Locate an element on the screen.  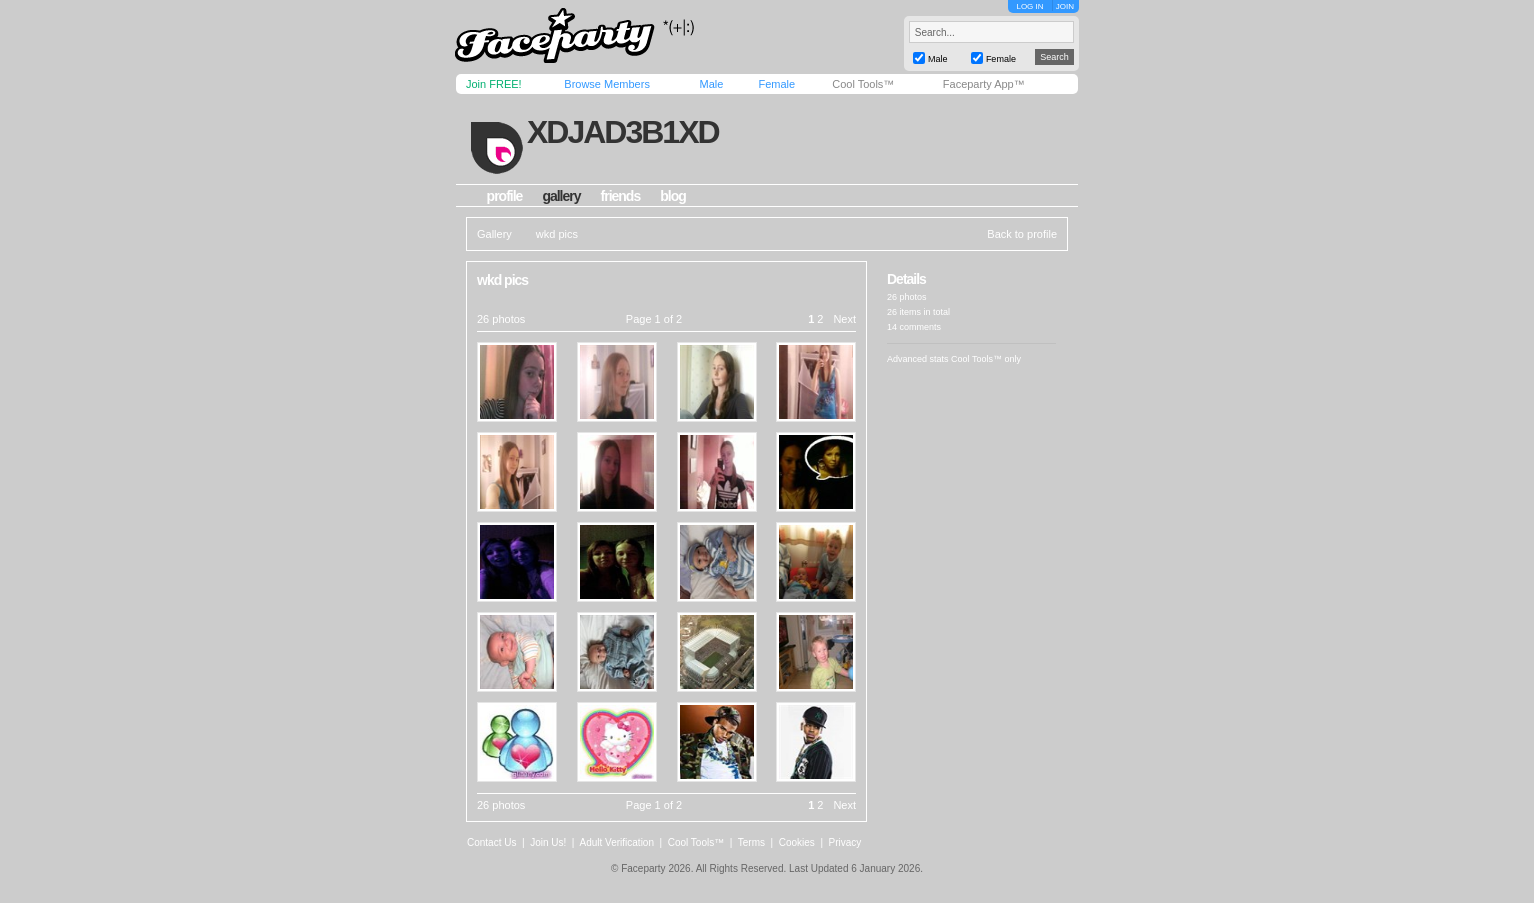
gallery is located at coordinates (561, 196).